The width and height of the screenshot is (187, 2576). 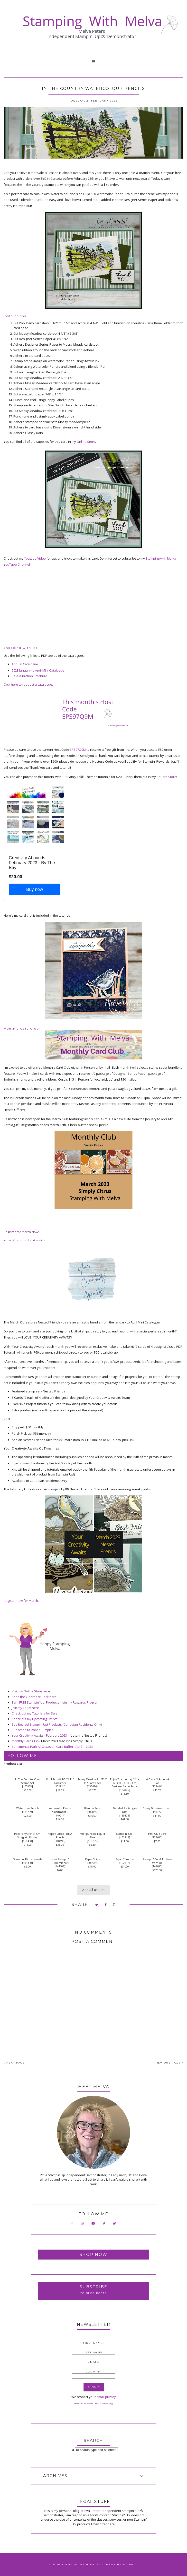 I want to click on Maira G., so click(x=130, y=2564).